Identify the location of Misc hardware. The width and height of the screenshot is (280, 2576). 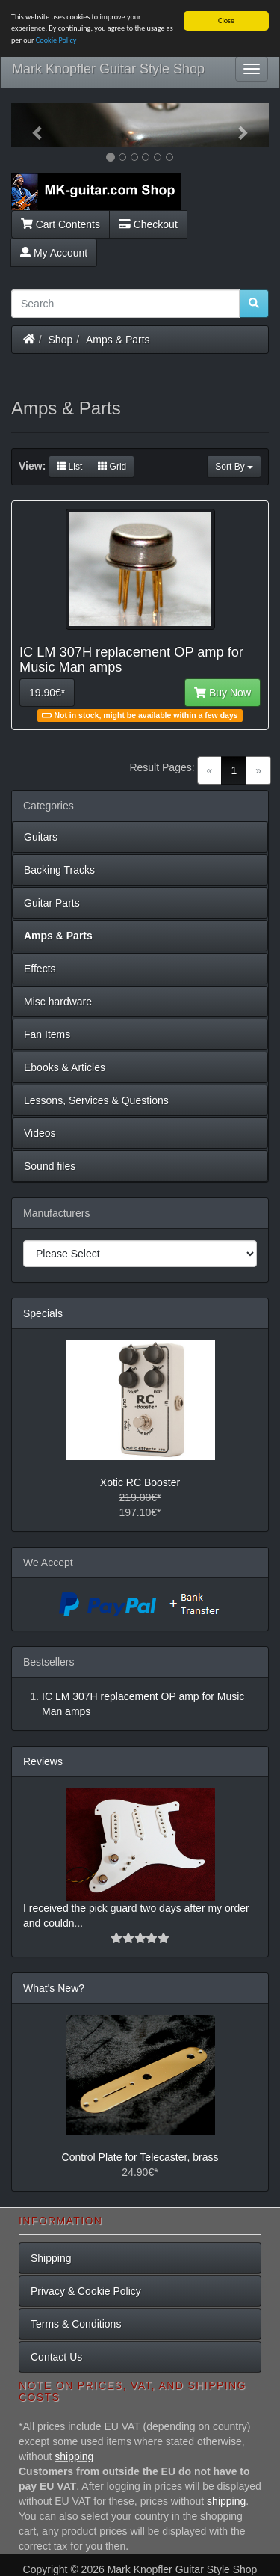
(58, 1002).